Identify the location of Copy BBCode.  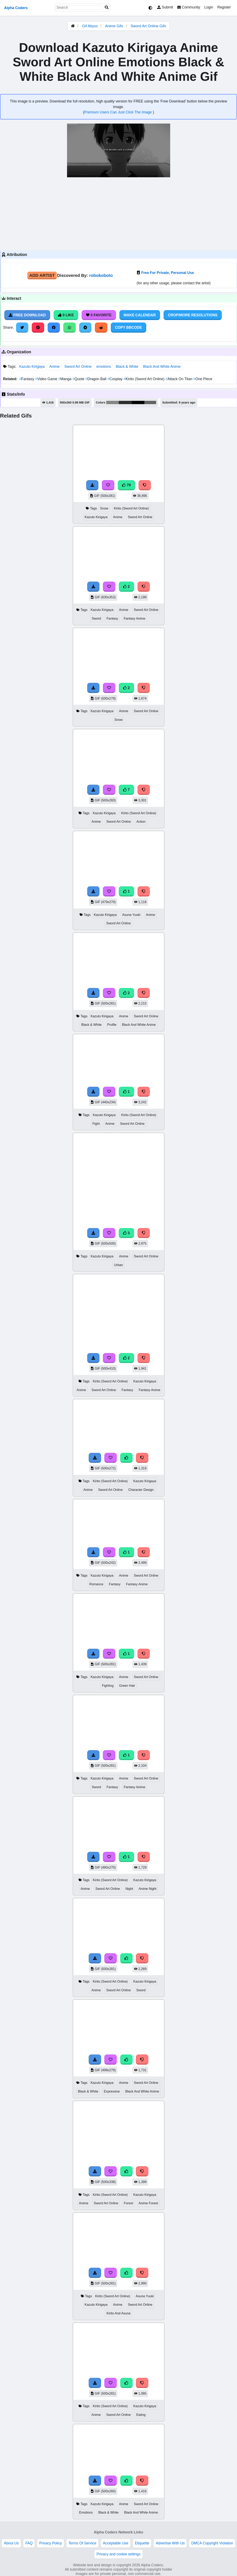
(128, 327).